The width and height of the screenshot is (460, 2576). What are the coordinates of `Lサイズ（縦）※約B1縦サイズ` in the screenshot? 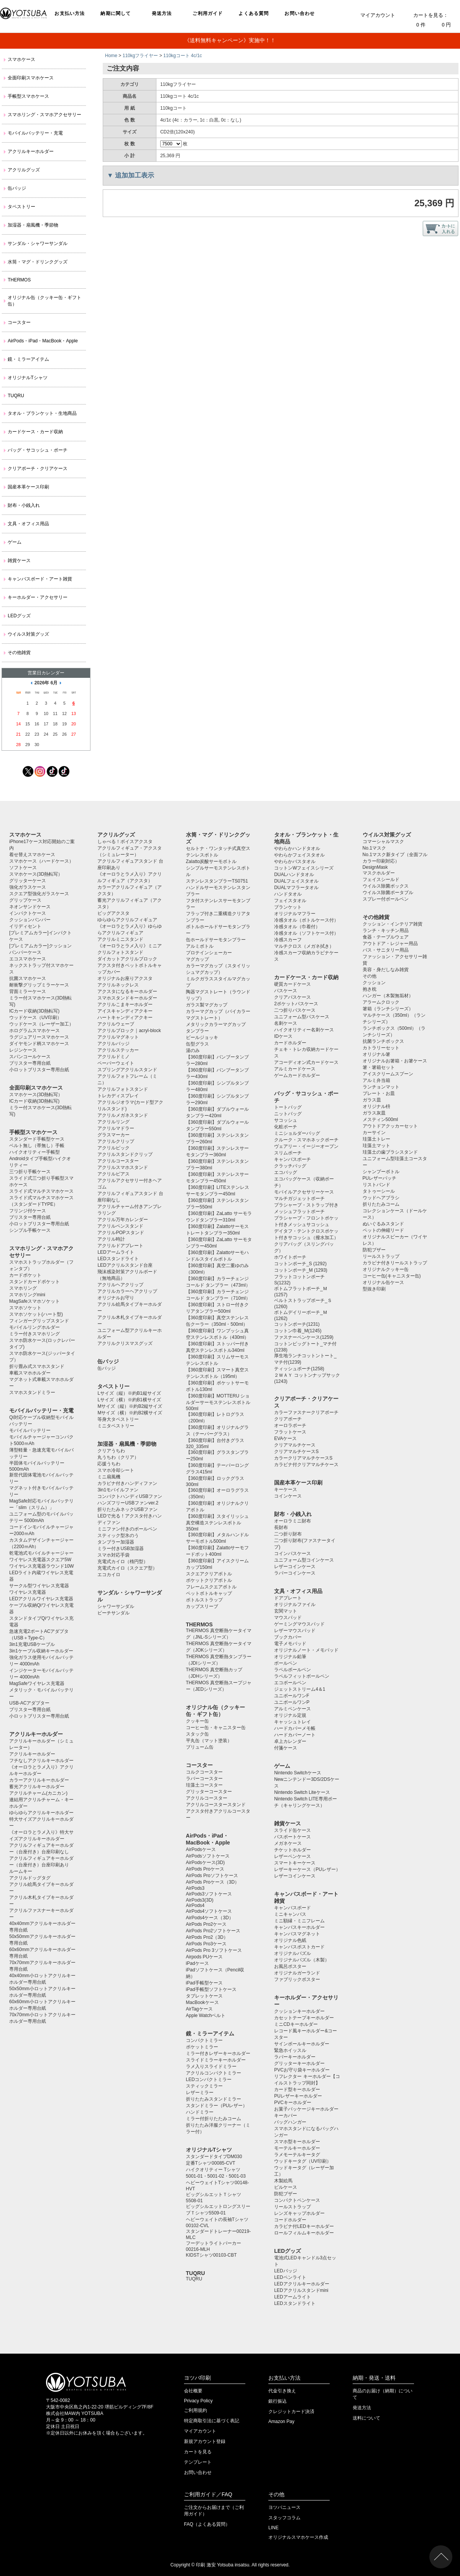 It's located at (129, 1393).